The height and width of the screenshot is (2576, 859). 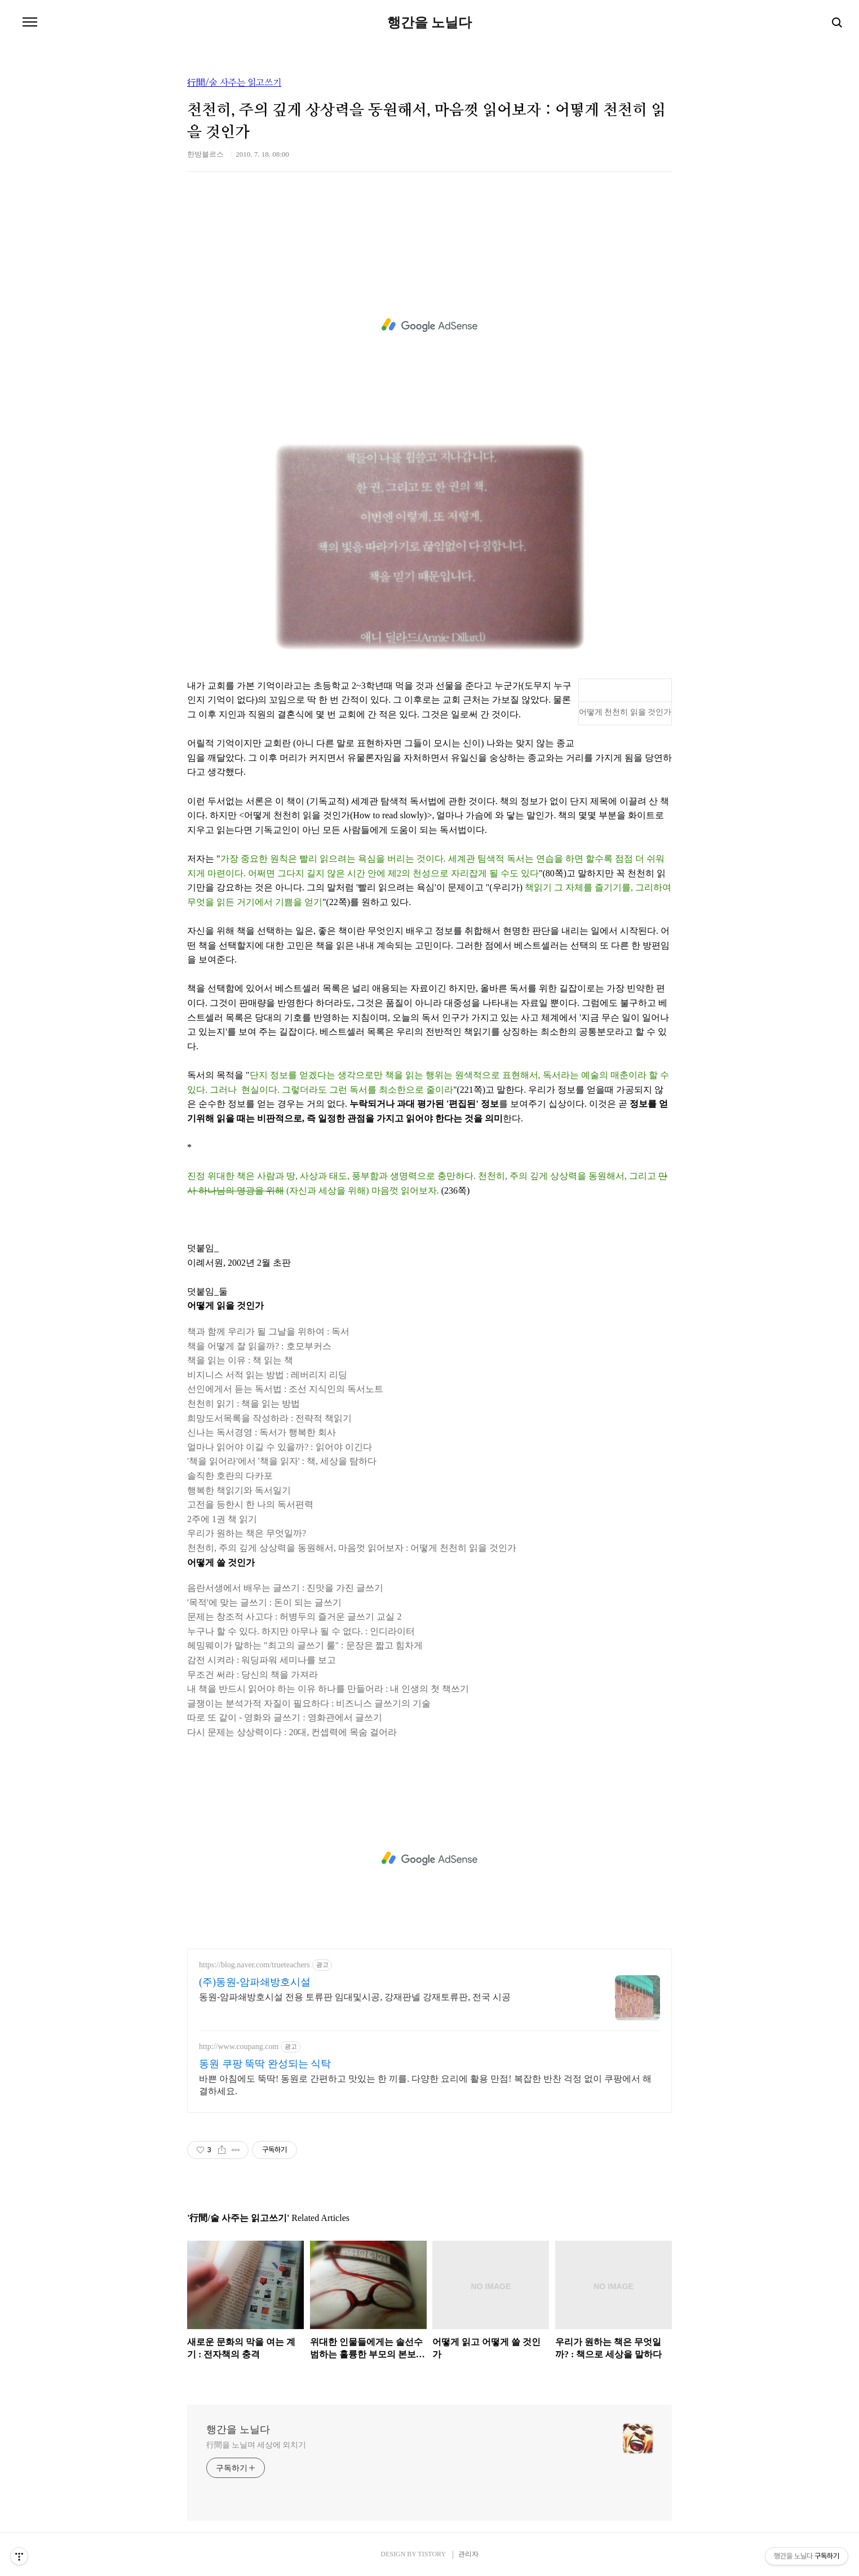 I want to click on 문제는 창조적 사고다 : 허병두의 즐거운 글쓰기 교실 2, so click(x=294, y=1616).